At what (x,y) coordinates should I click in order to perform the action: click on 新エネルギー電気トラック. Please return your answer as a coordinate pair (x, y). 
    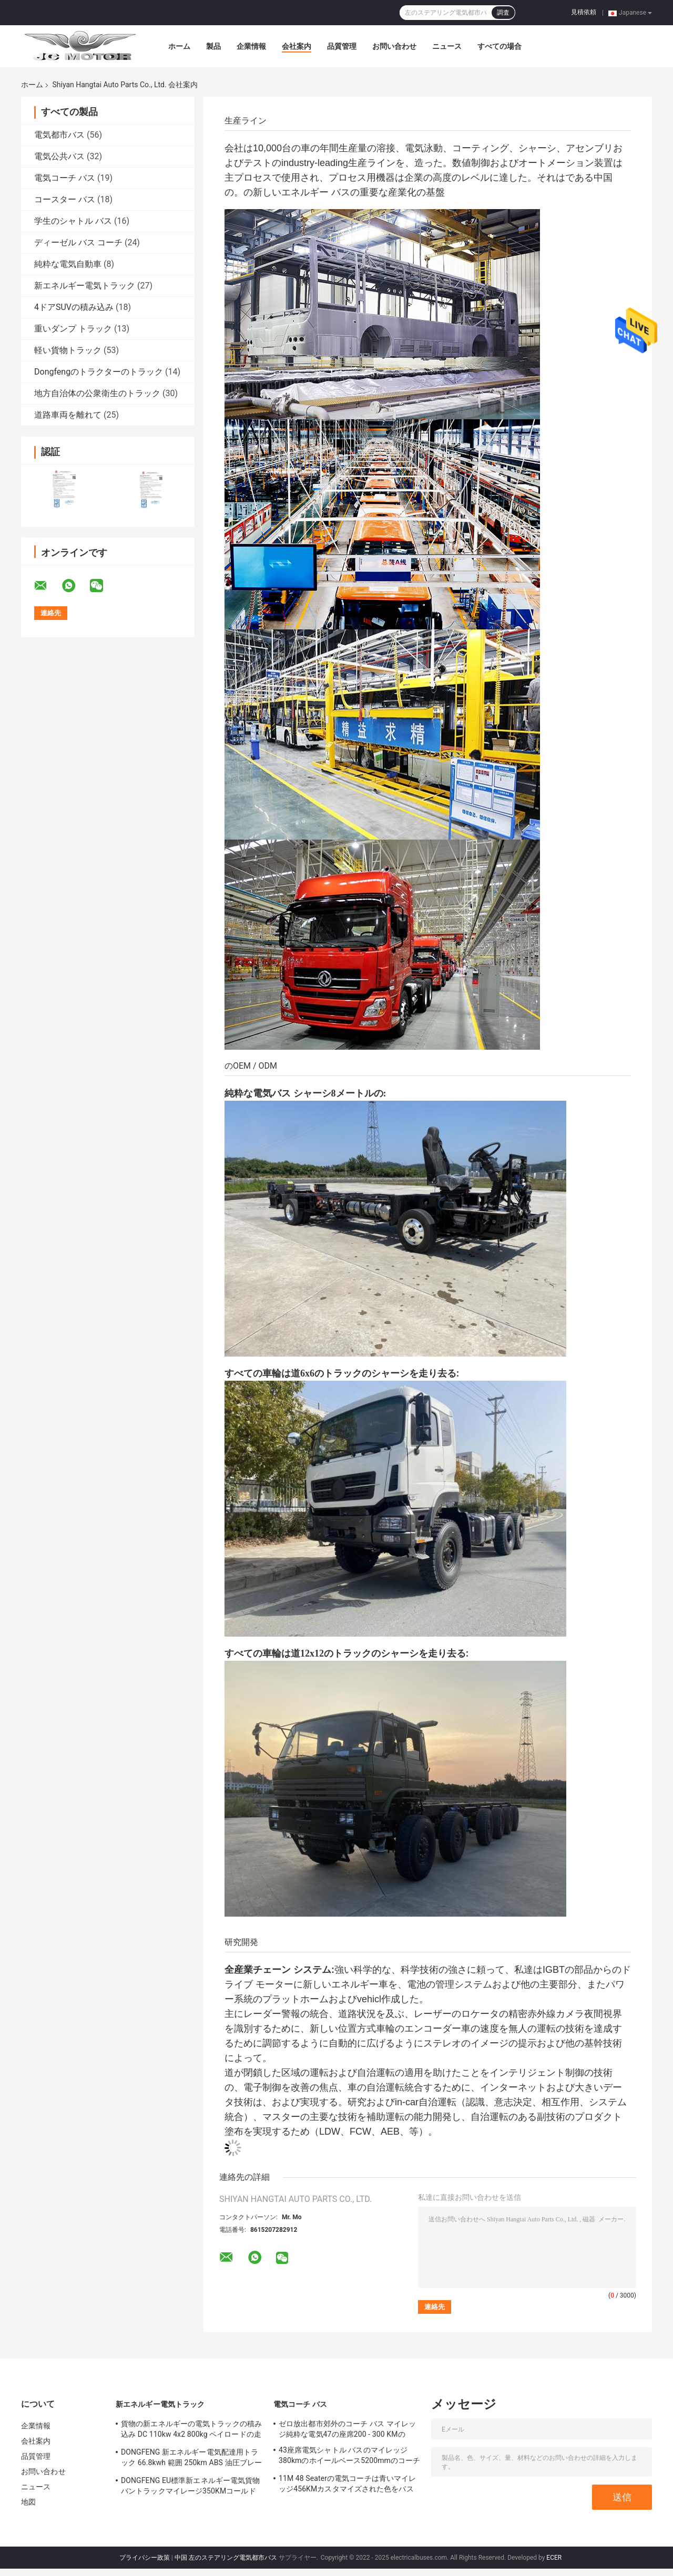
    Looking at the image, I should click on (84, 286).